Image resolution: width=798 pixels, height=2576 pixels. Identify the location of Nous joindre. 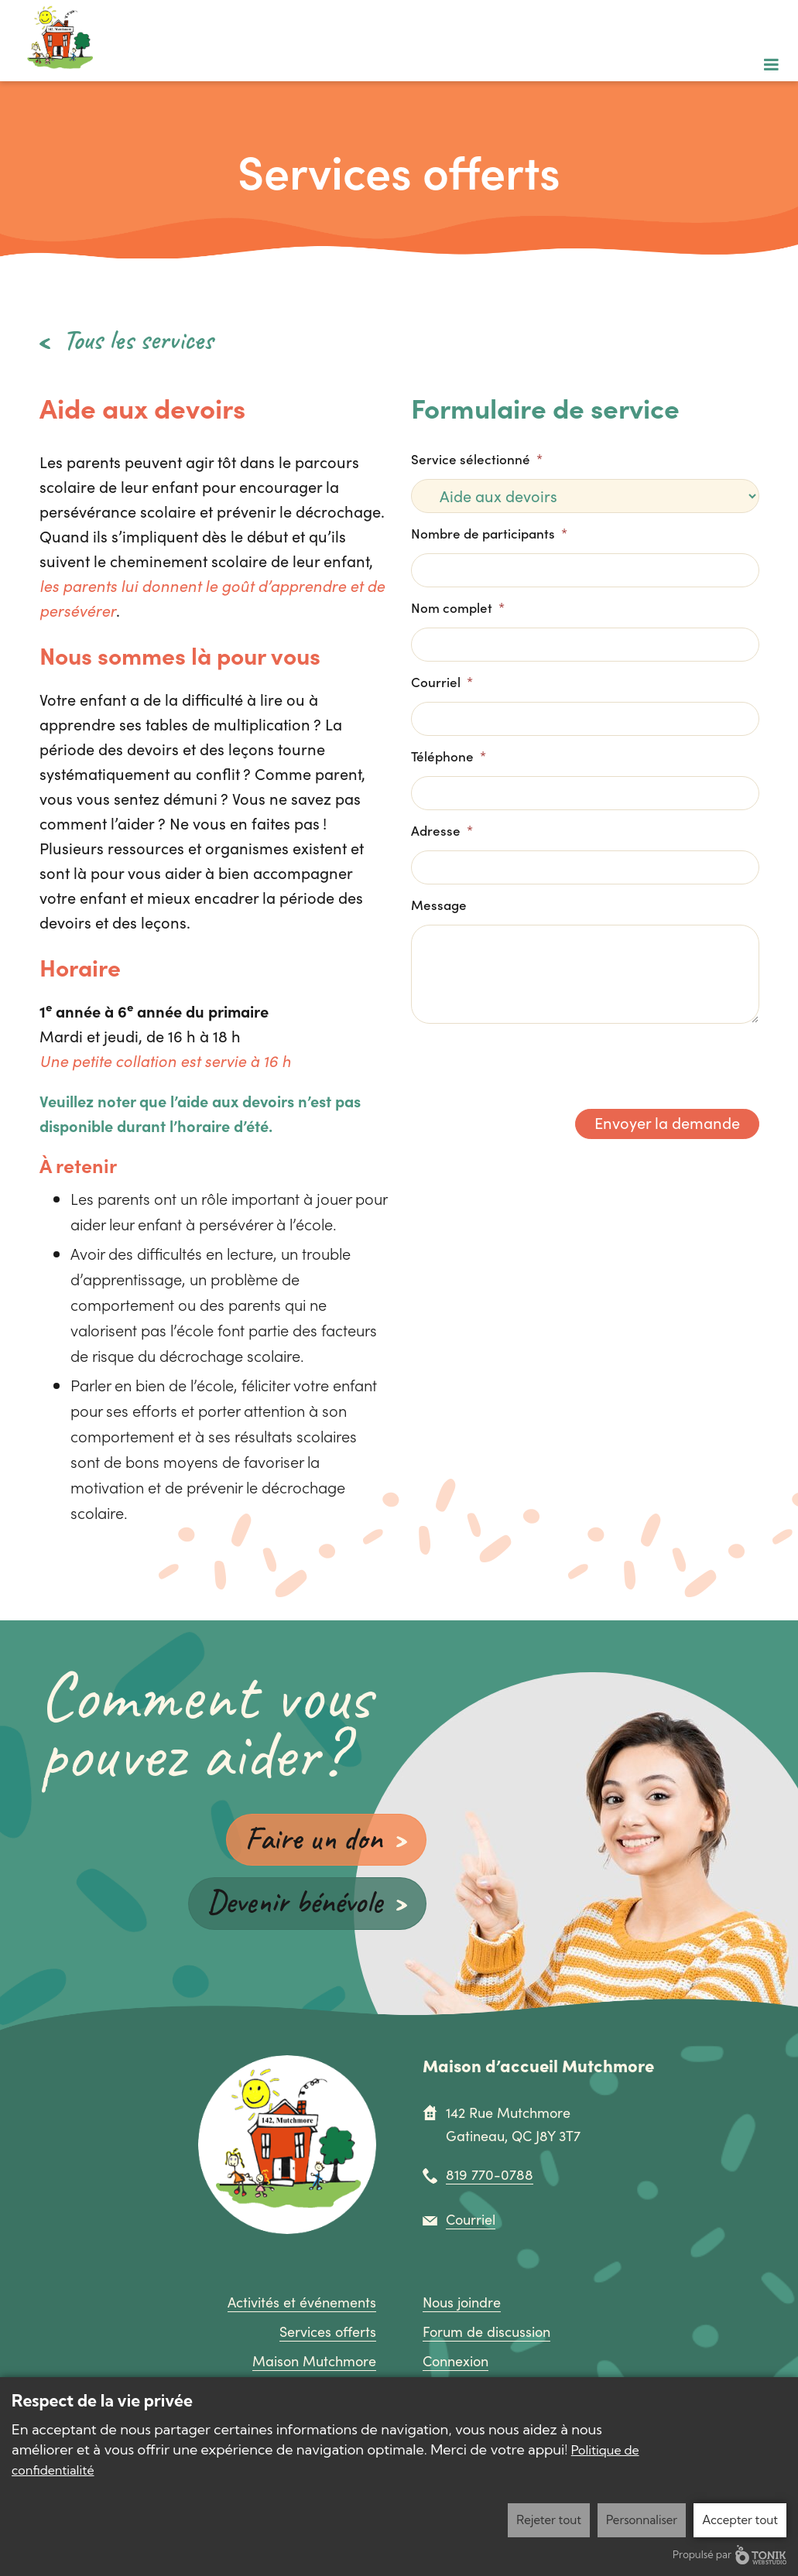
(462, 2303).